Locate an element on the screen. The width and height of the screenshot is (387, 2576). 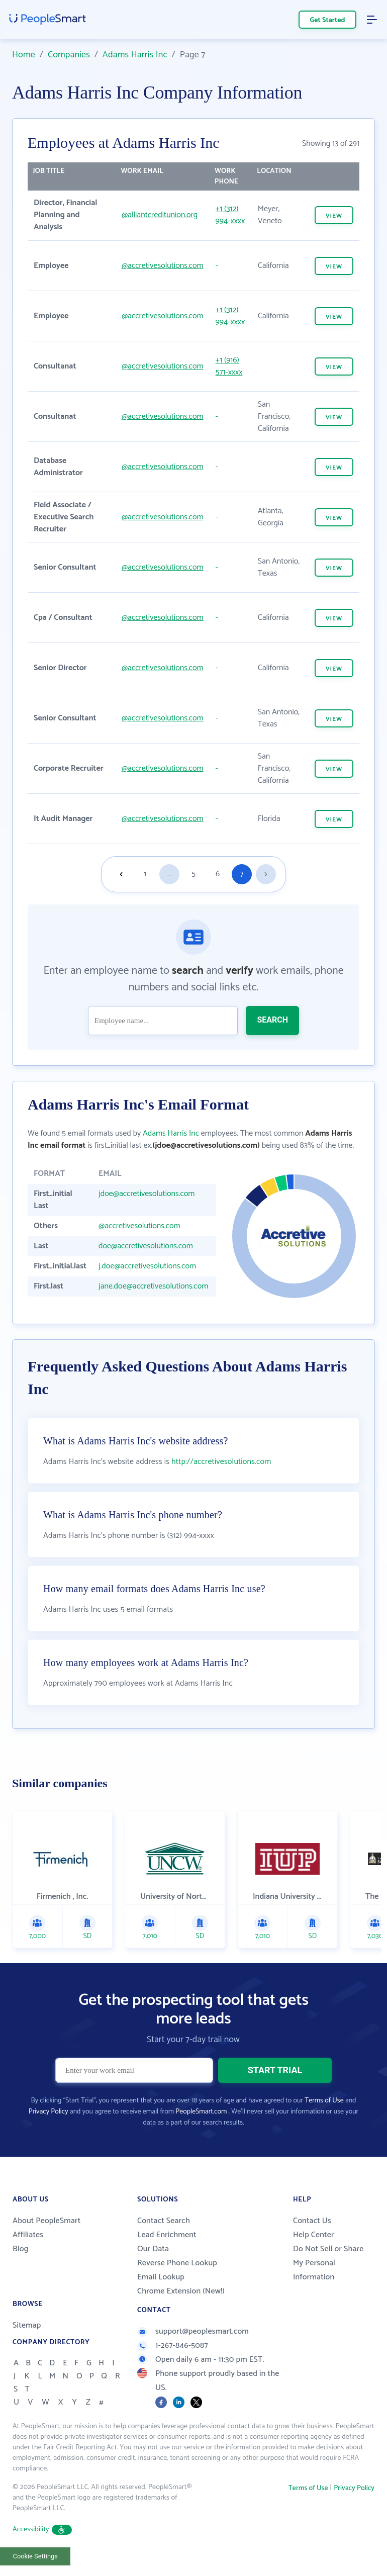
Contact Us is located at coordinates (312, 2221).